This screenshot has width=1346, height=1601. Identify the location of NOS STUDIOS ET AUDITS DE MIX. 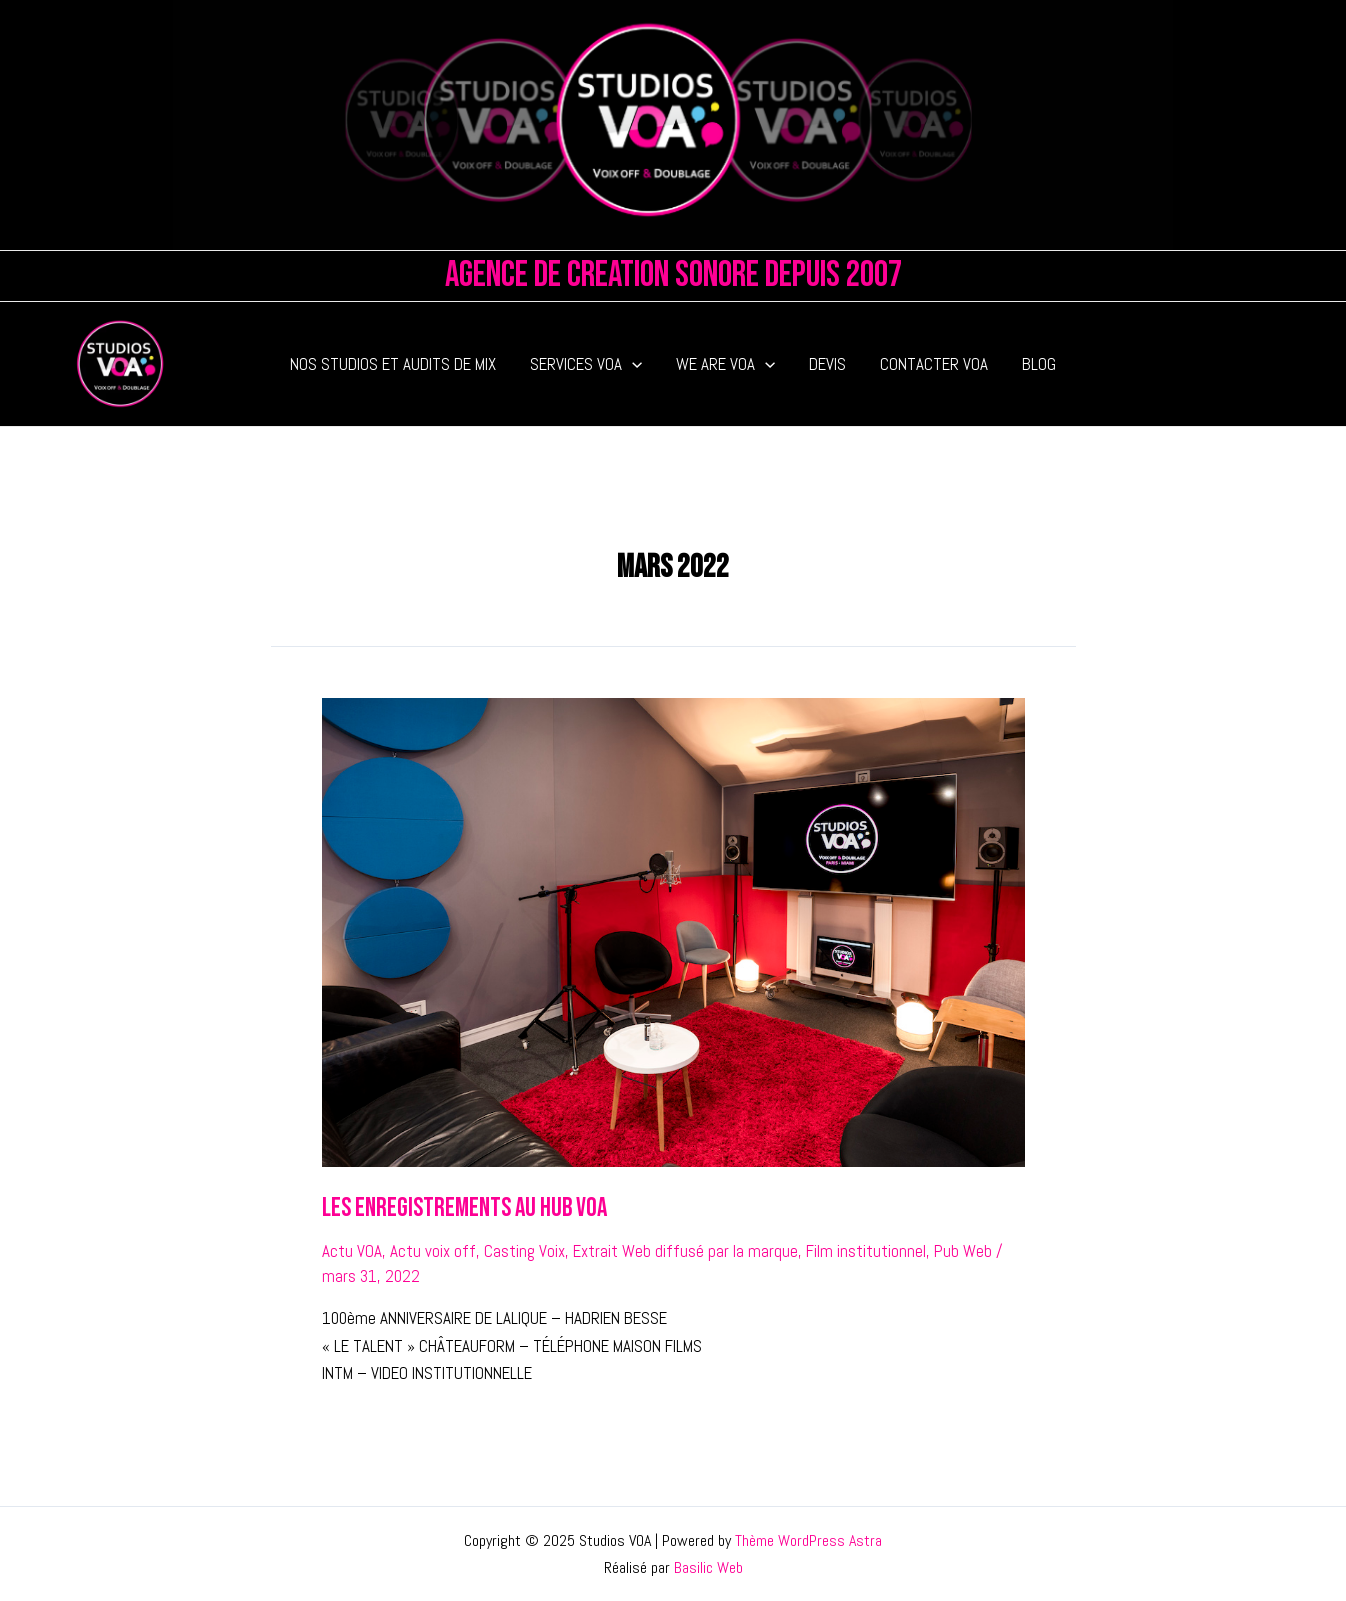
(393, 364).